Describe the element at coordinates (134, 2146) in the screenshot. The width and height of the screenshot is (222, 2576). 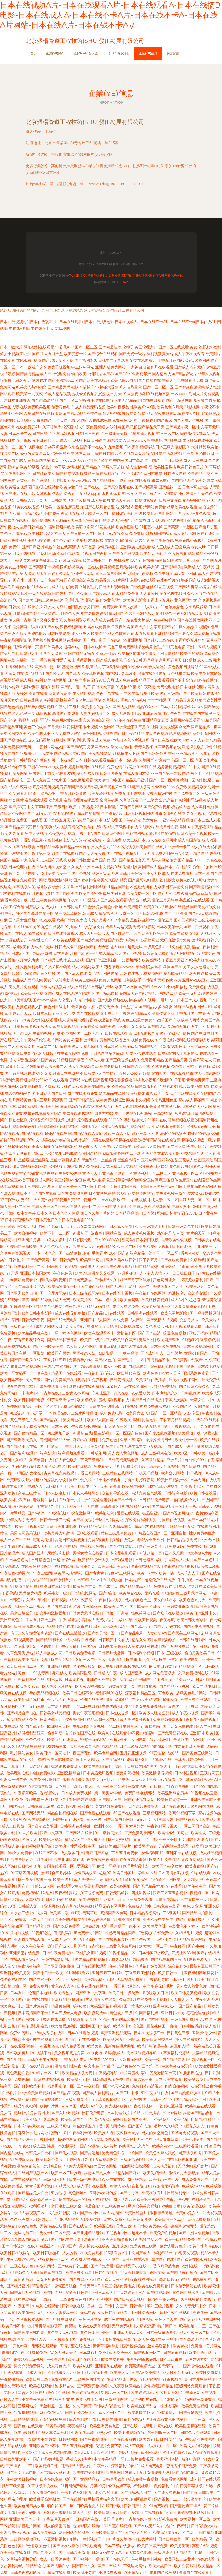
I see `四虎网址永久海外` at that location.